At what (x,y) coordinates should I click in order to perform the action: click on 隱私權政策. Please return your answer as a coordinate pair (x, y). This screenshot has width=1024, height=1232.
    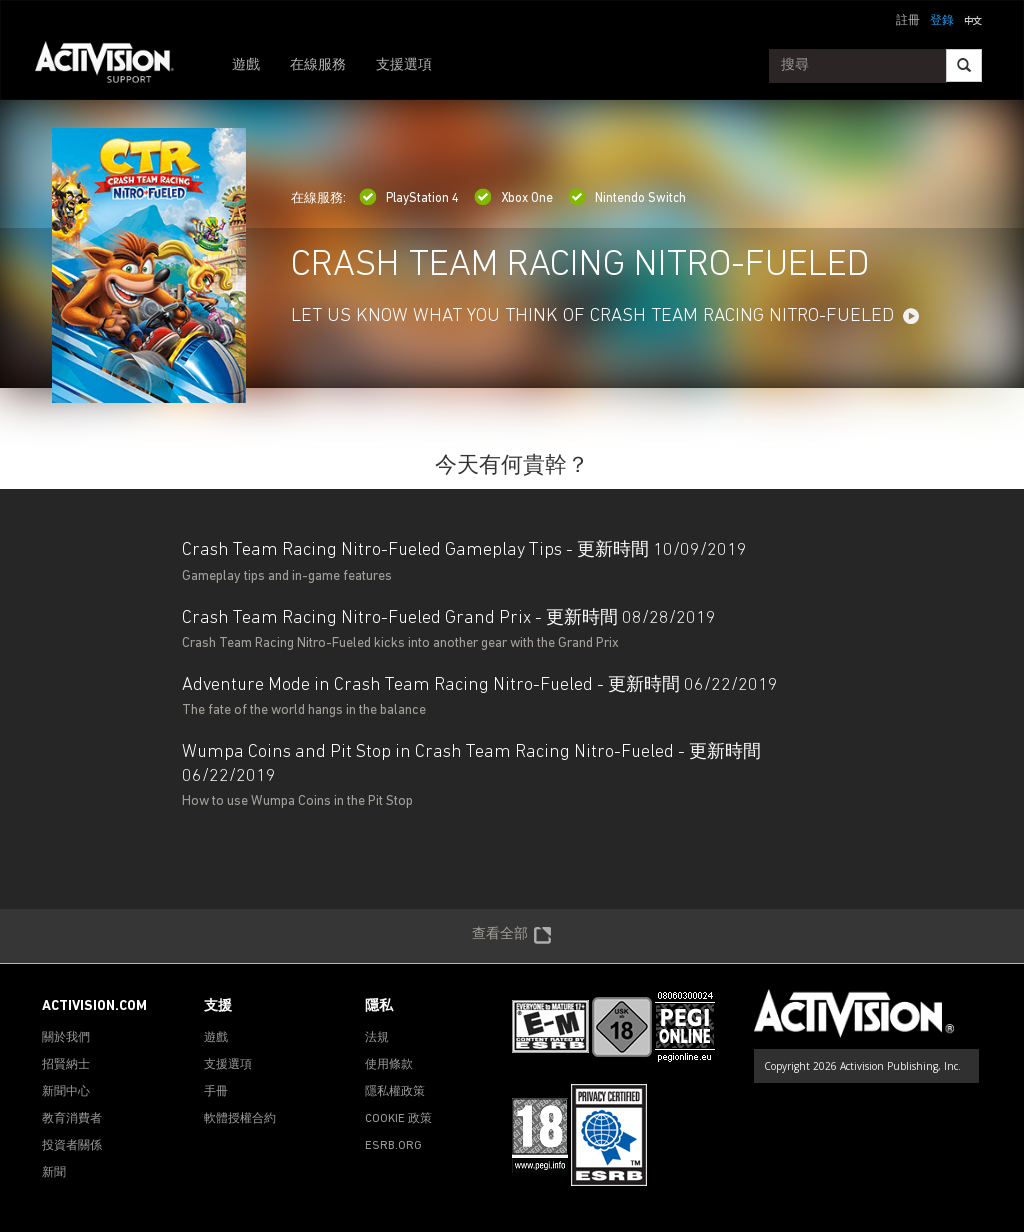
    Looking at the image, I should click on (395, 1092).